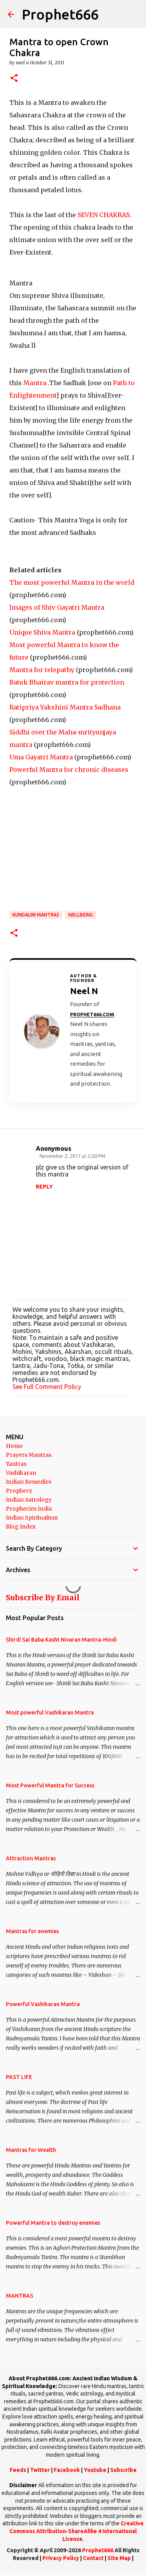 The image size is (146, 2576). Describe the element at coordinates (20, 1526) in the screenshot. I see `Blog Index` at that location.